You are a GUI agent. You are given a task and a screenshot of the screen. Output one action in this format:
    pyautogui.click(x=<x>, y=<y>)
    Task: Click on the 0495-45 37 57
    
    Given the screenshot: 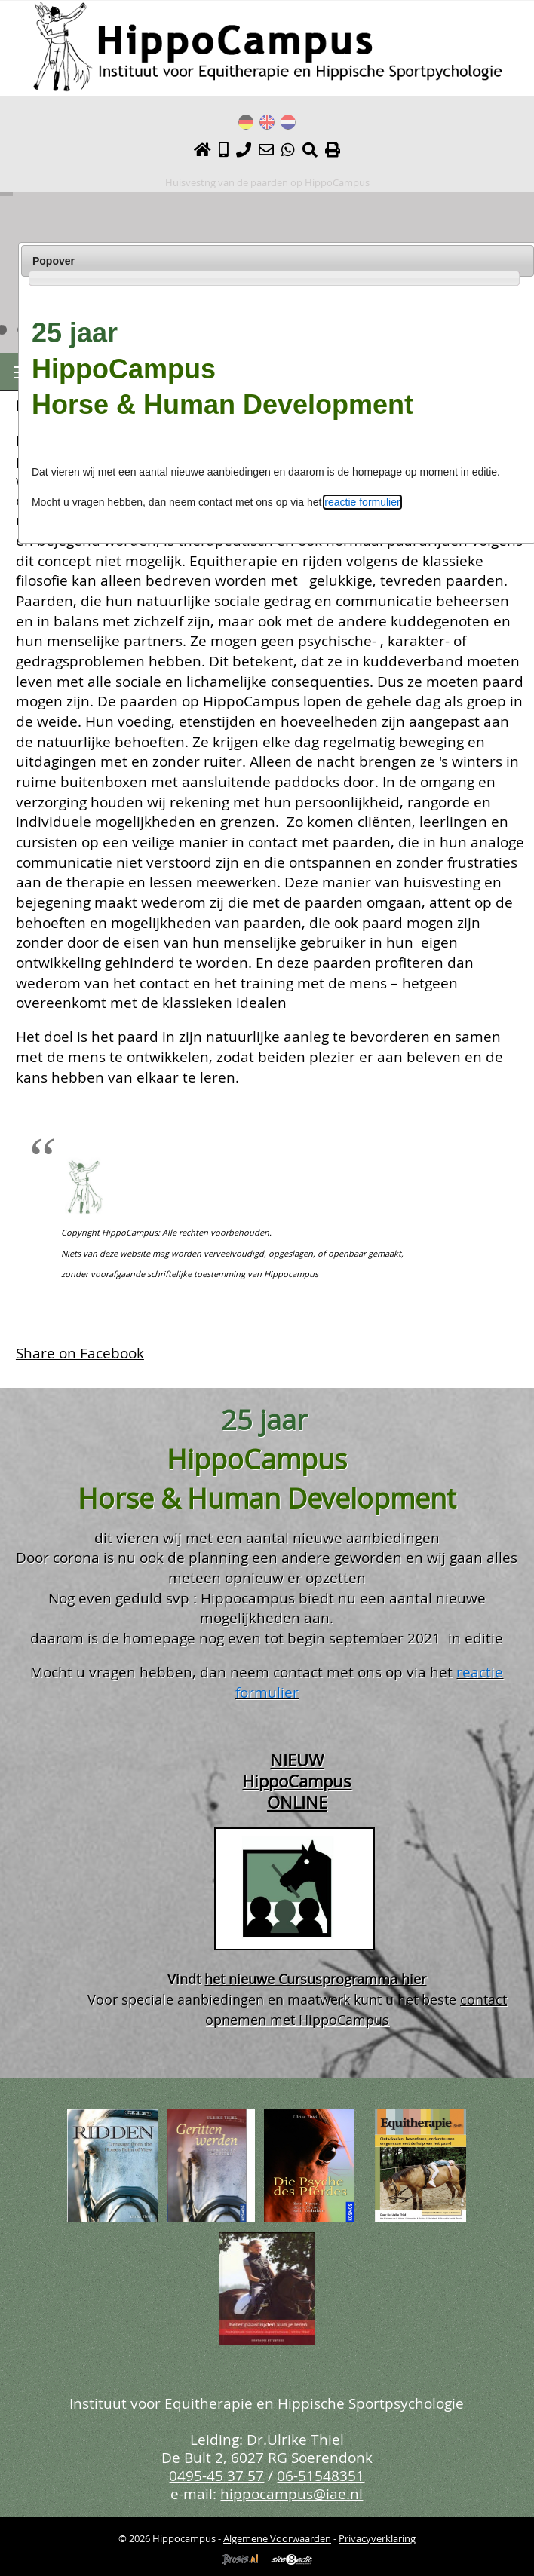 What is the action you would take?
    pyautogui.click(x=216, y=2475)
    